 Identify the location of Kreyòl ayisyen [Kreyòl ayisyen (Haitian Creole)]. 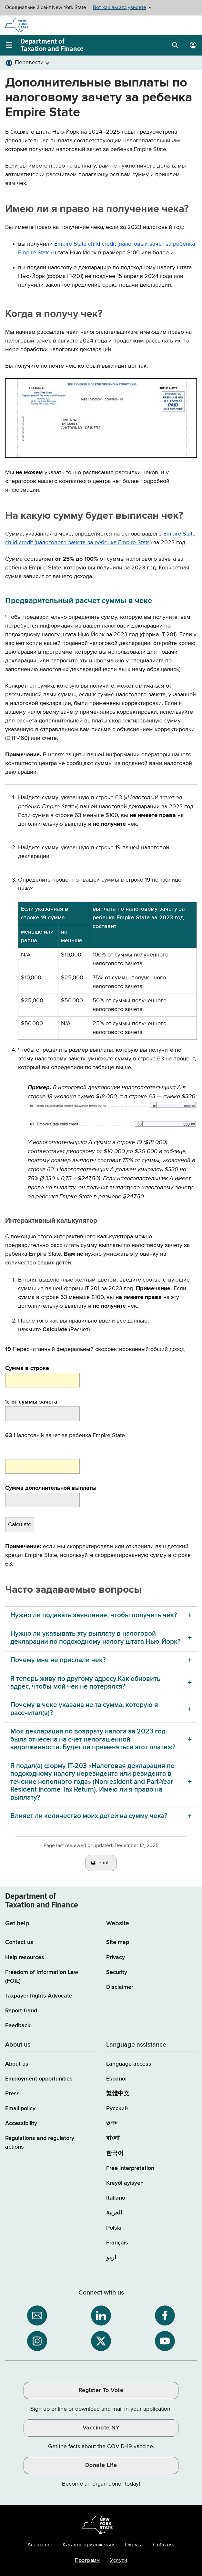
(125, 2183).